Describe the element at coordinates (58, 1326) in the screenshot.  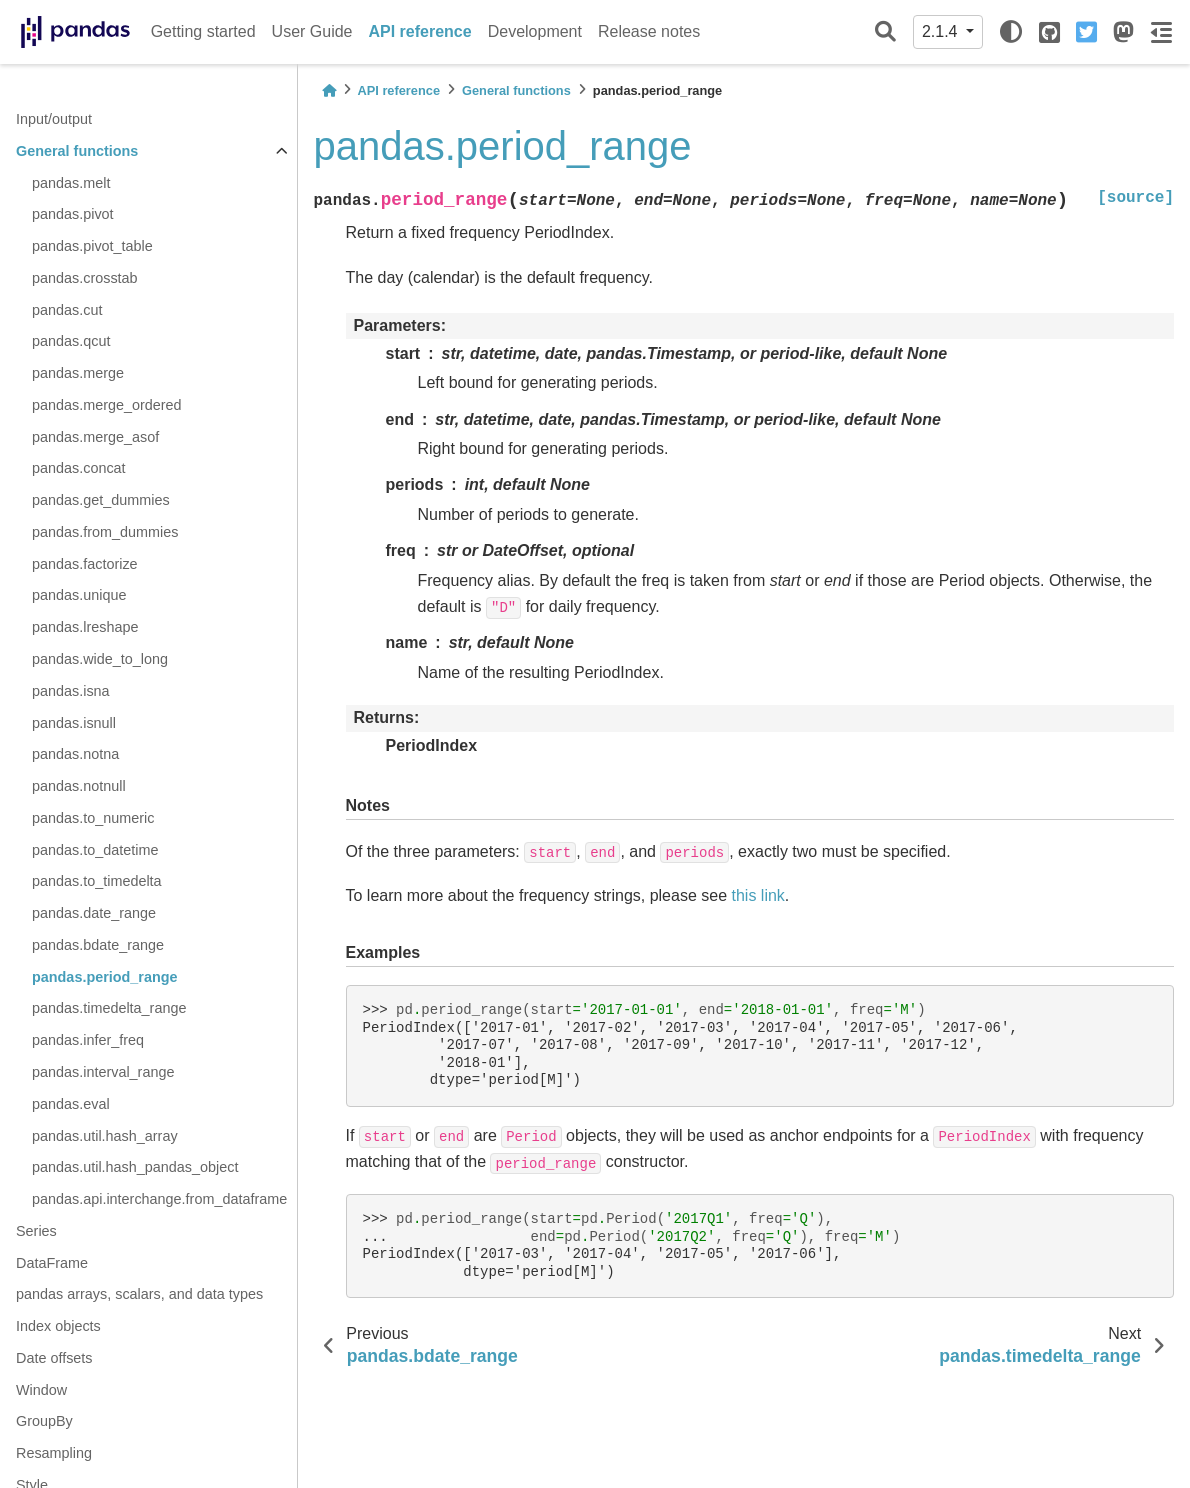
I see `Index objects` at that location.